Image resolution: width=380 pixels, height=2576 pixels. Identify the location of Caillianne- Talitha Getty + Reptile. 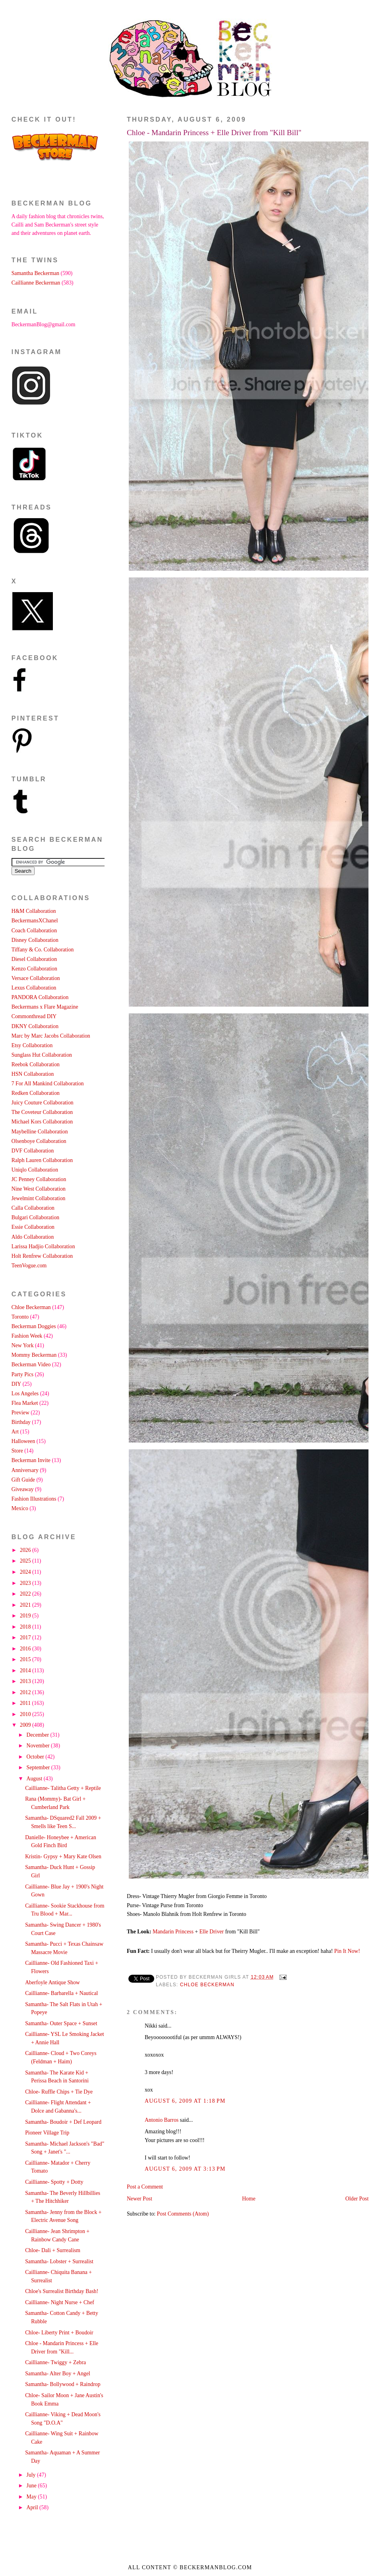
(63, 1788).